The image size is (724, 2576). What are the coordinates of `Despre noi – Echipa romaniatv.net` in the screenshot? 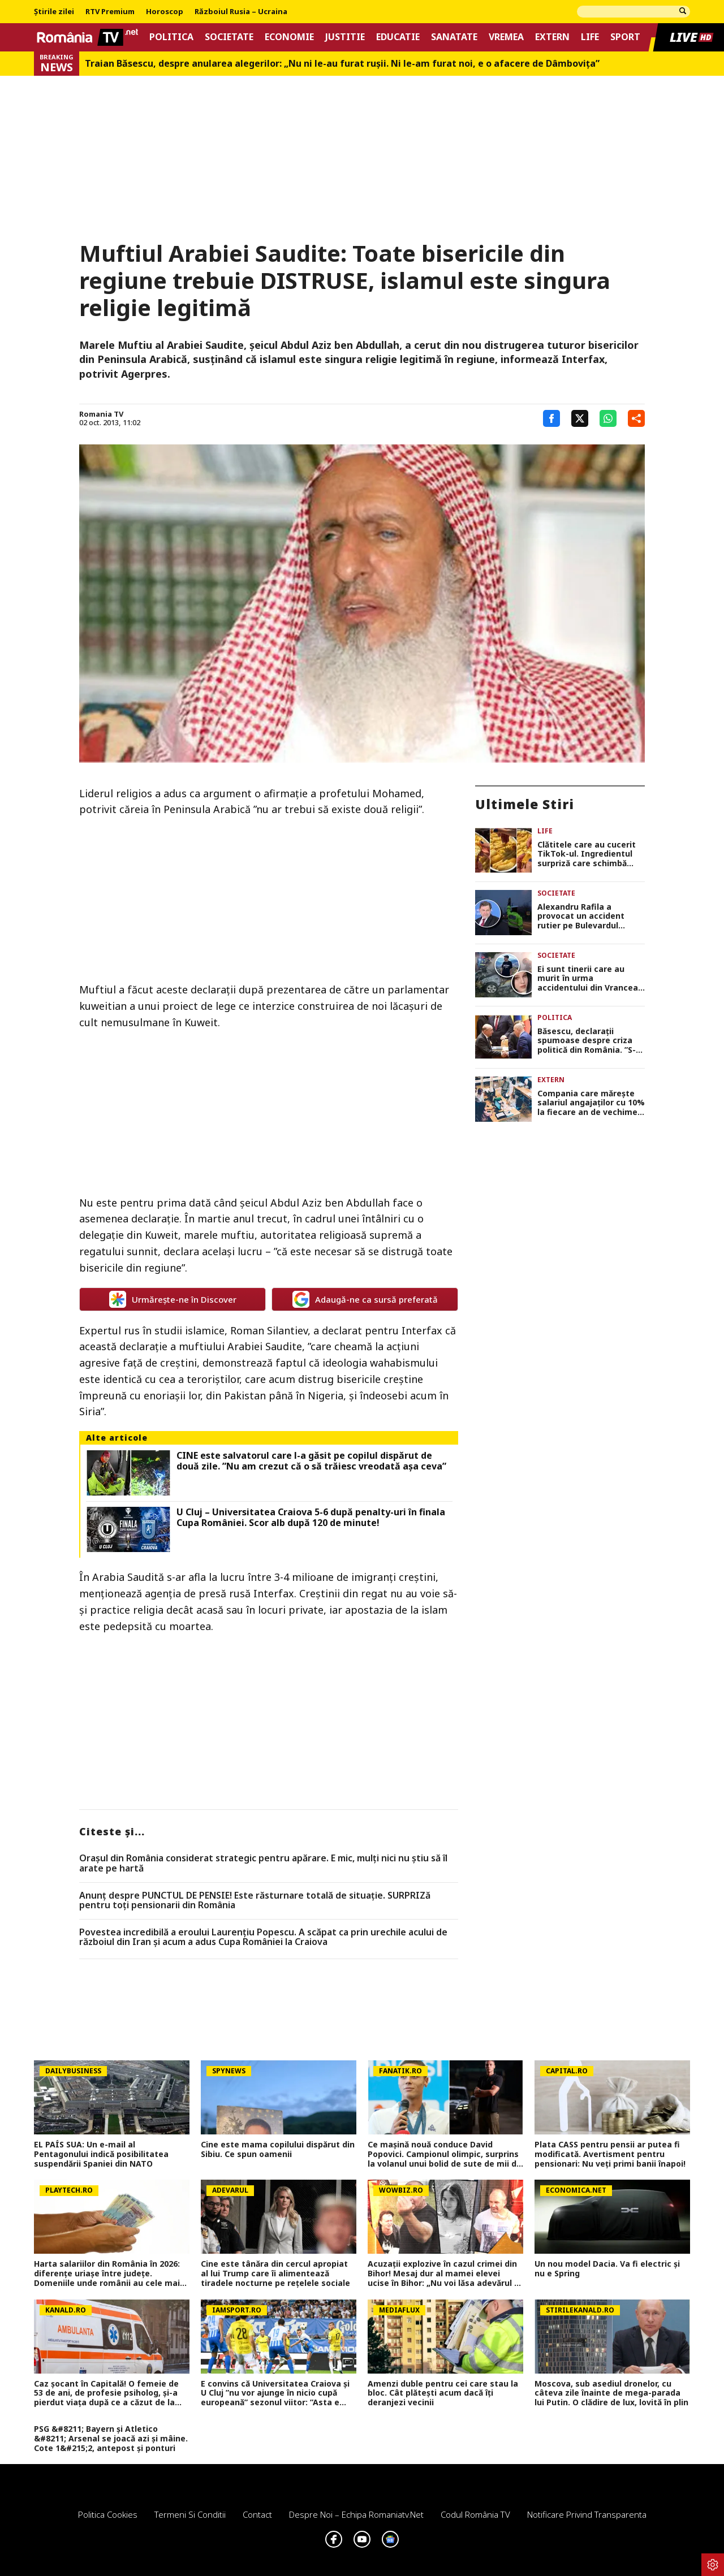 It's located at (356, 2514).